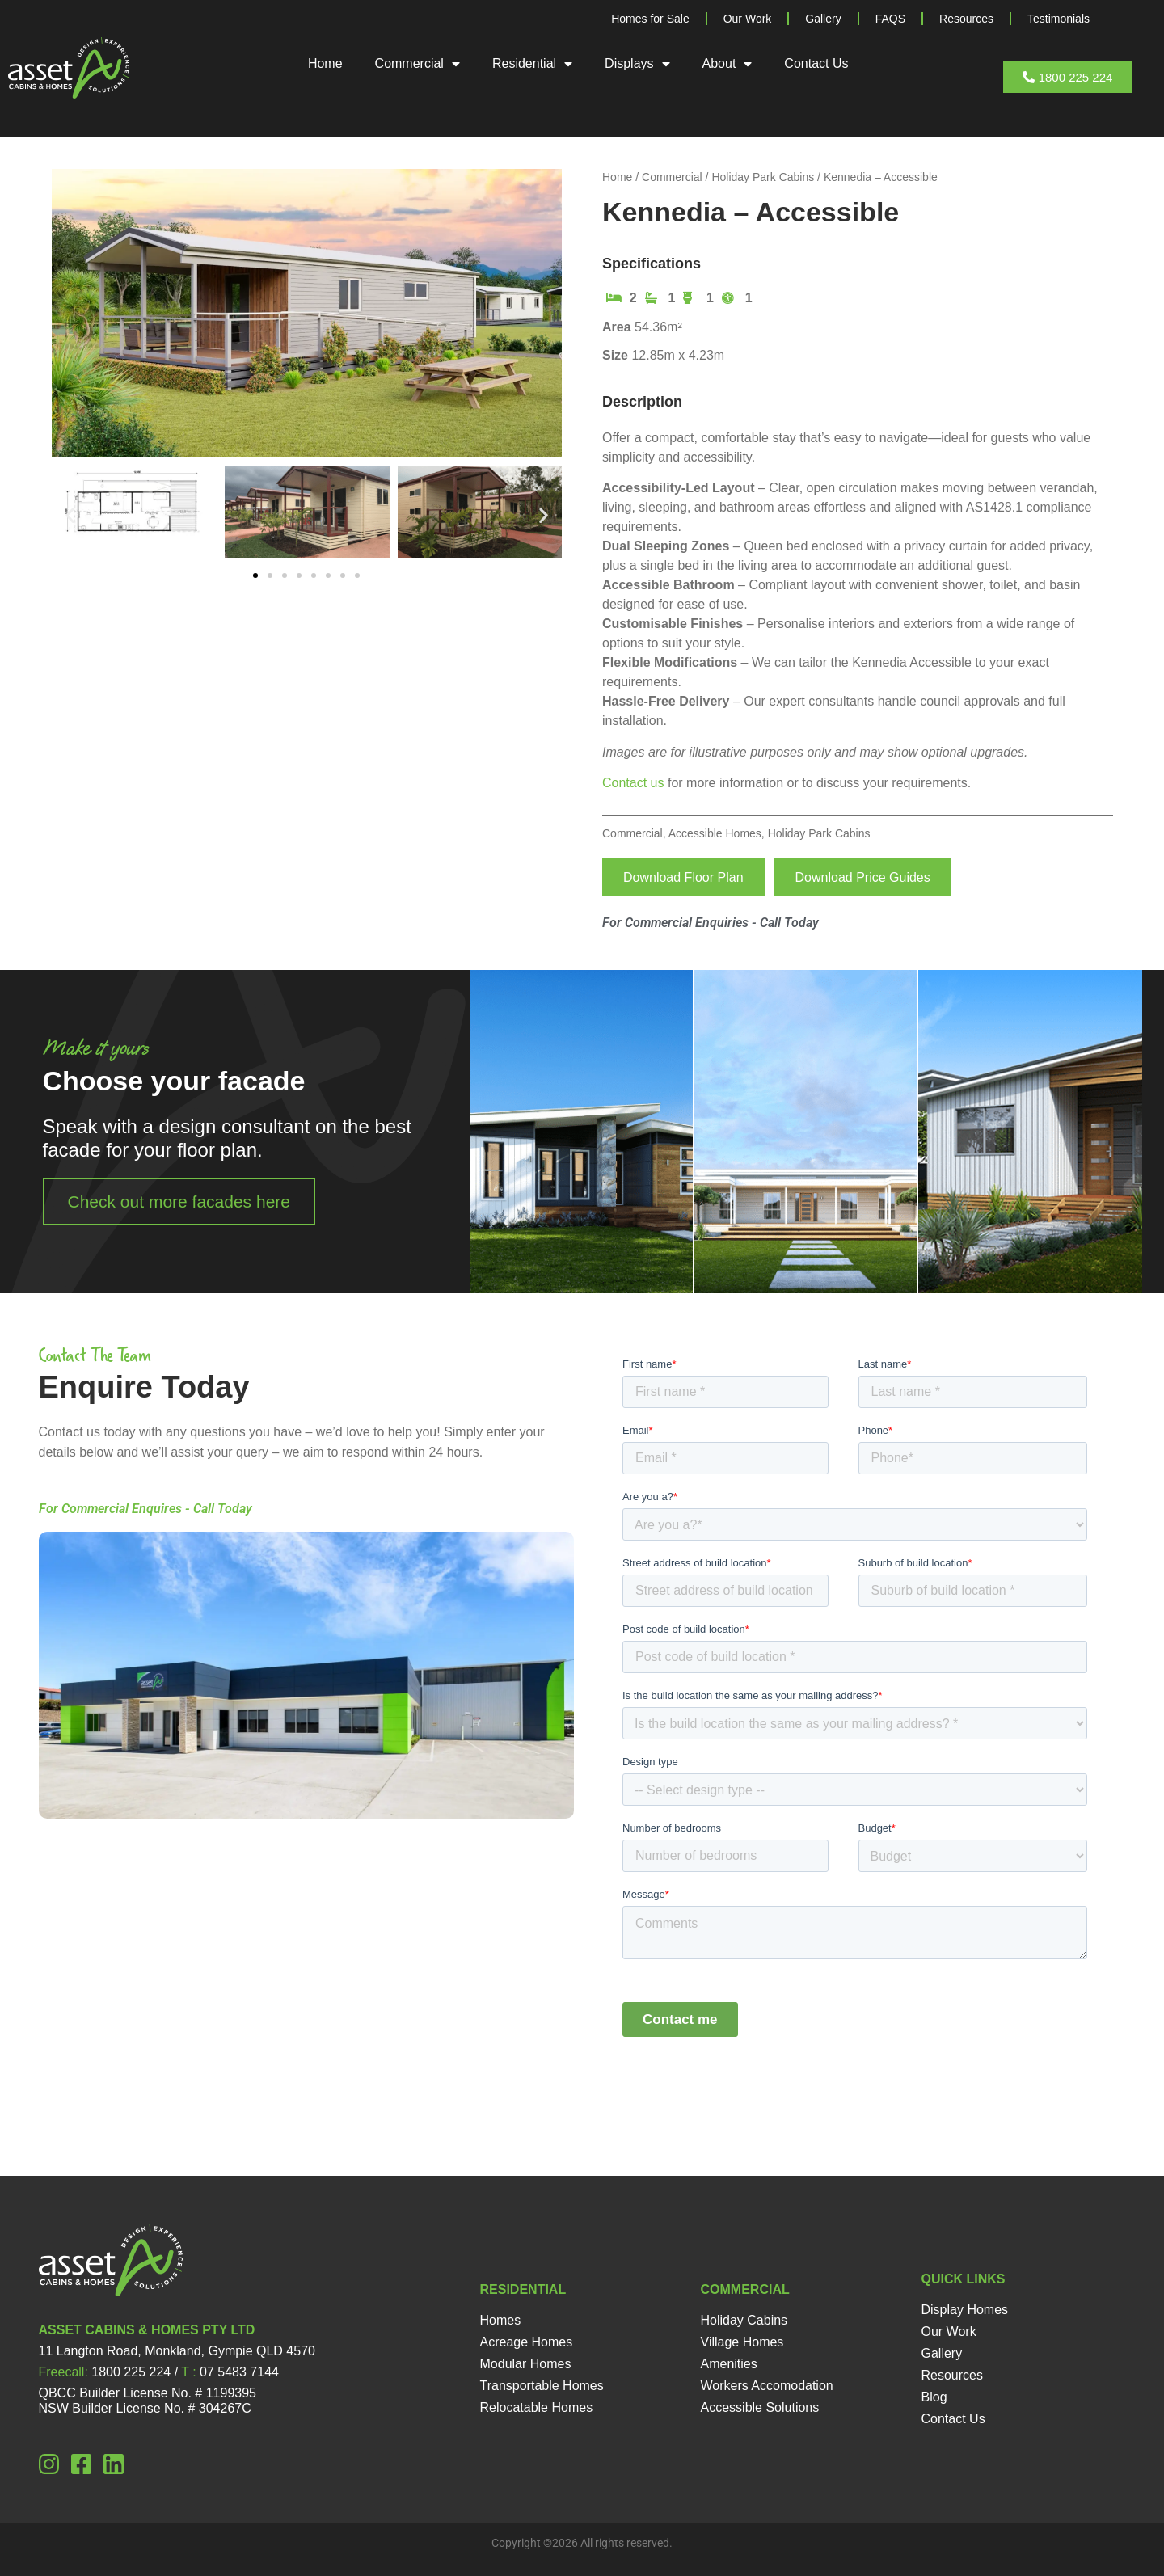 Image resolution: width=1164 pixels, height=2576 pixels. What do you see at coordinates (823, 18) in the screenshot?
I see `Gallery` at bounding box center [823, 18].